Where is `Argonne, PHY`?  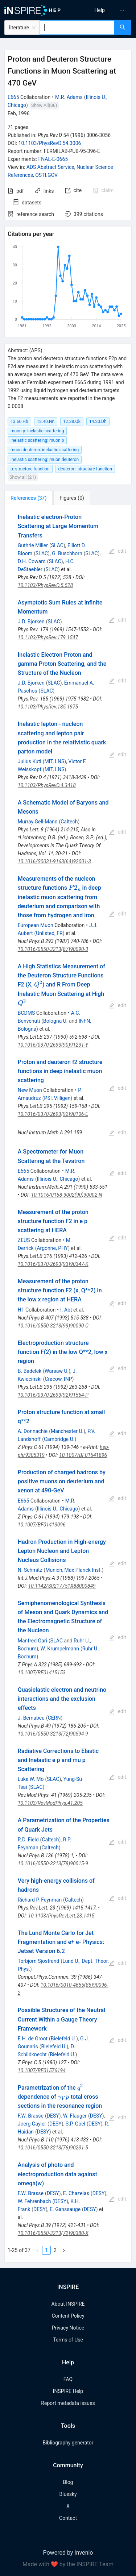
Argonne, PHY is located at coordinates (52, 1248).